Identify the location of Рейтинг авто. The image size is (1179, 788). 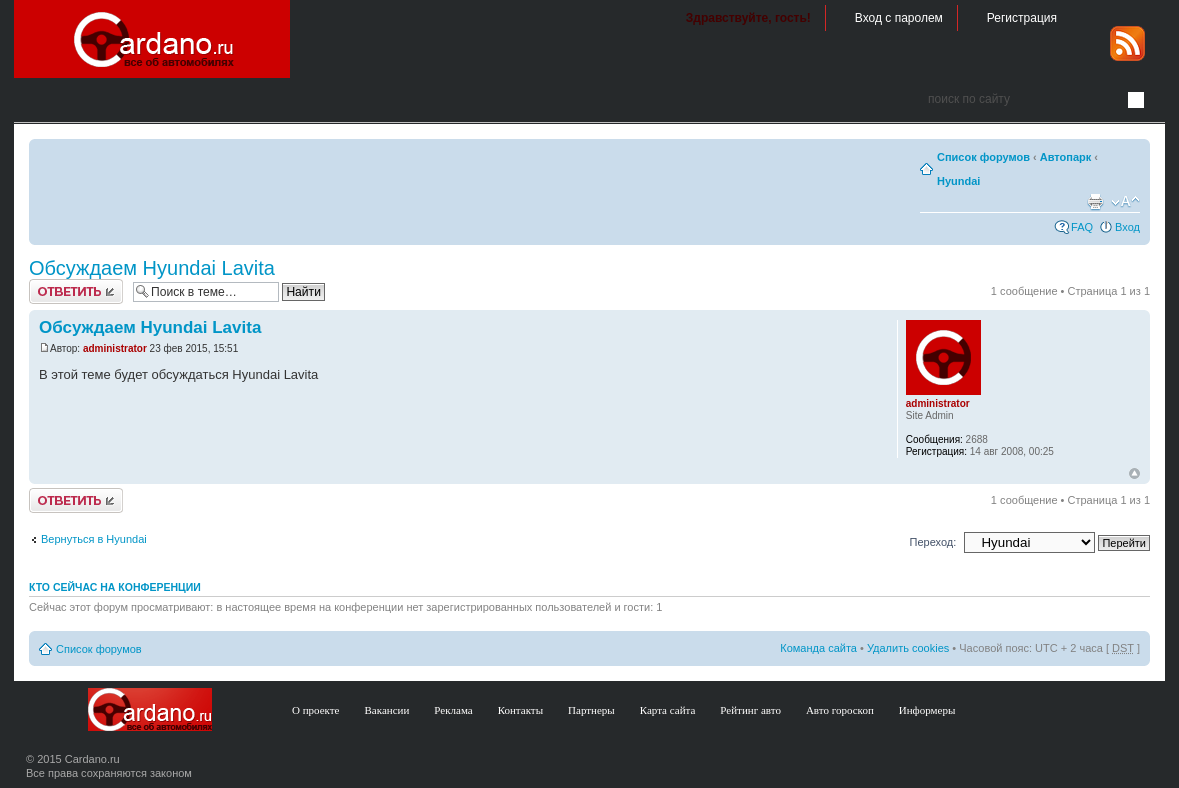
(750, 710).